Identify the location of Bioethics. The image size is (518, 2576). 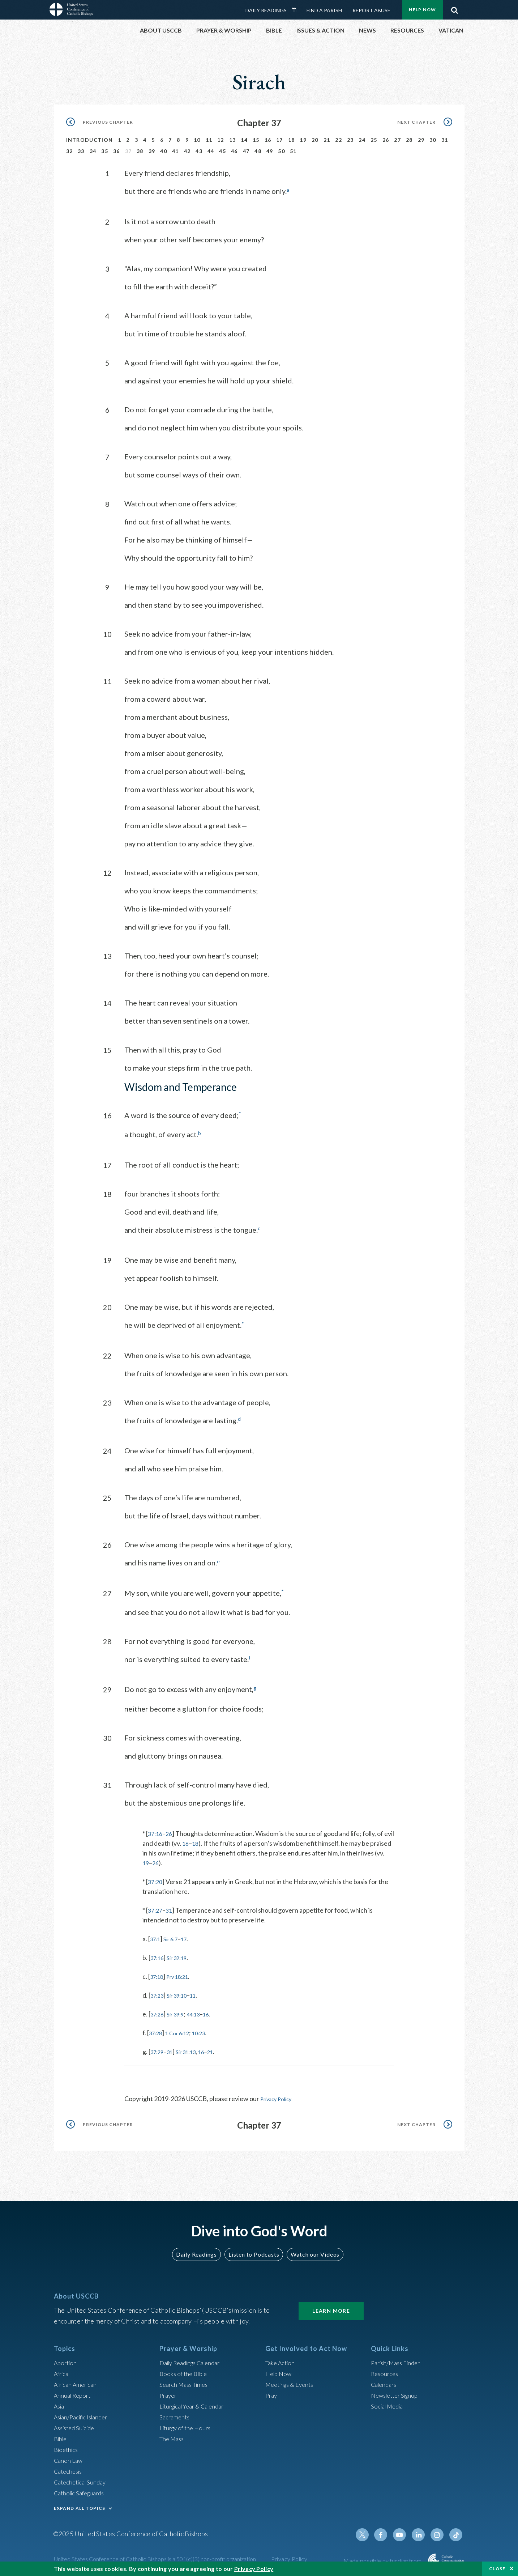
(67, 2447).